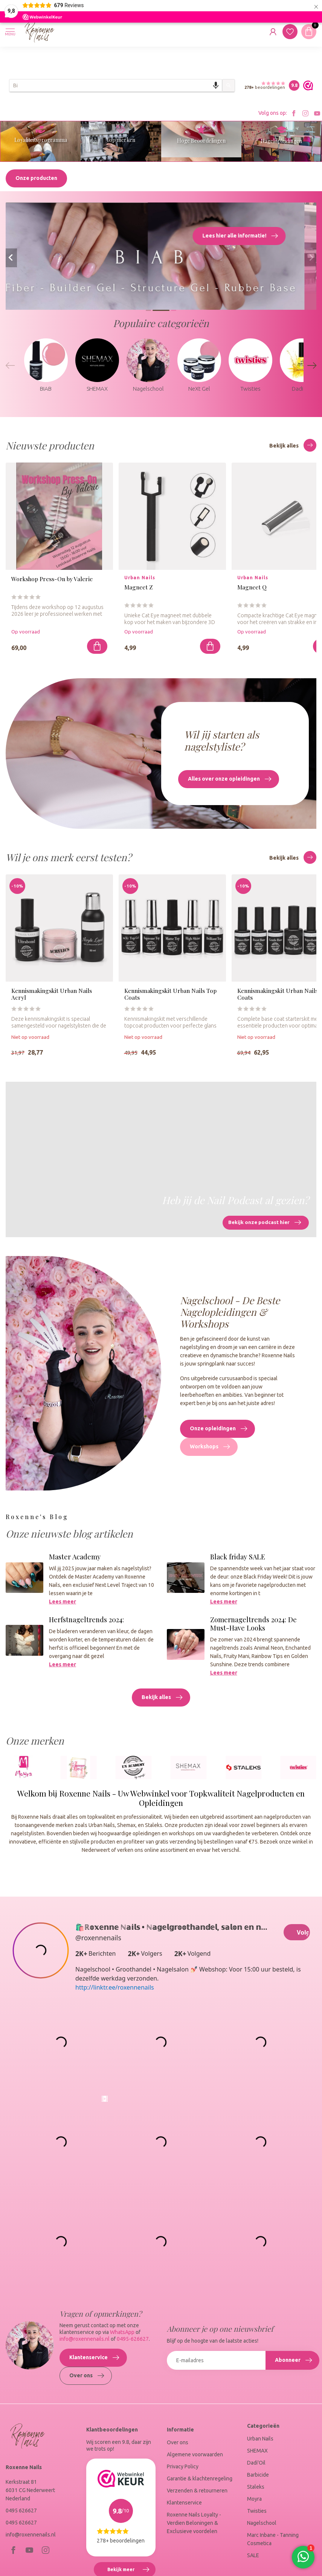 This screenshot has width=322, height=2576. Describe the element at coordinates (197, 2494) in the screenshot. I see `Verzenden & retourneren` at that location.